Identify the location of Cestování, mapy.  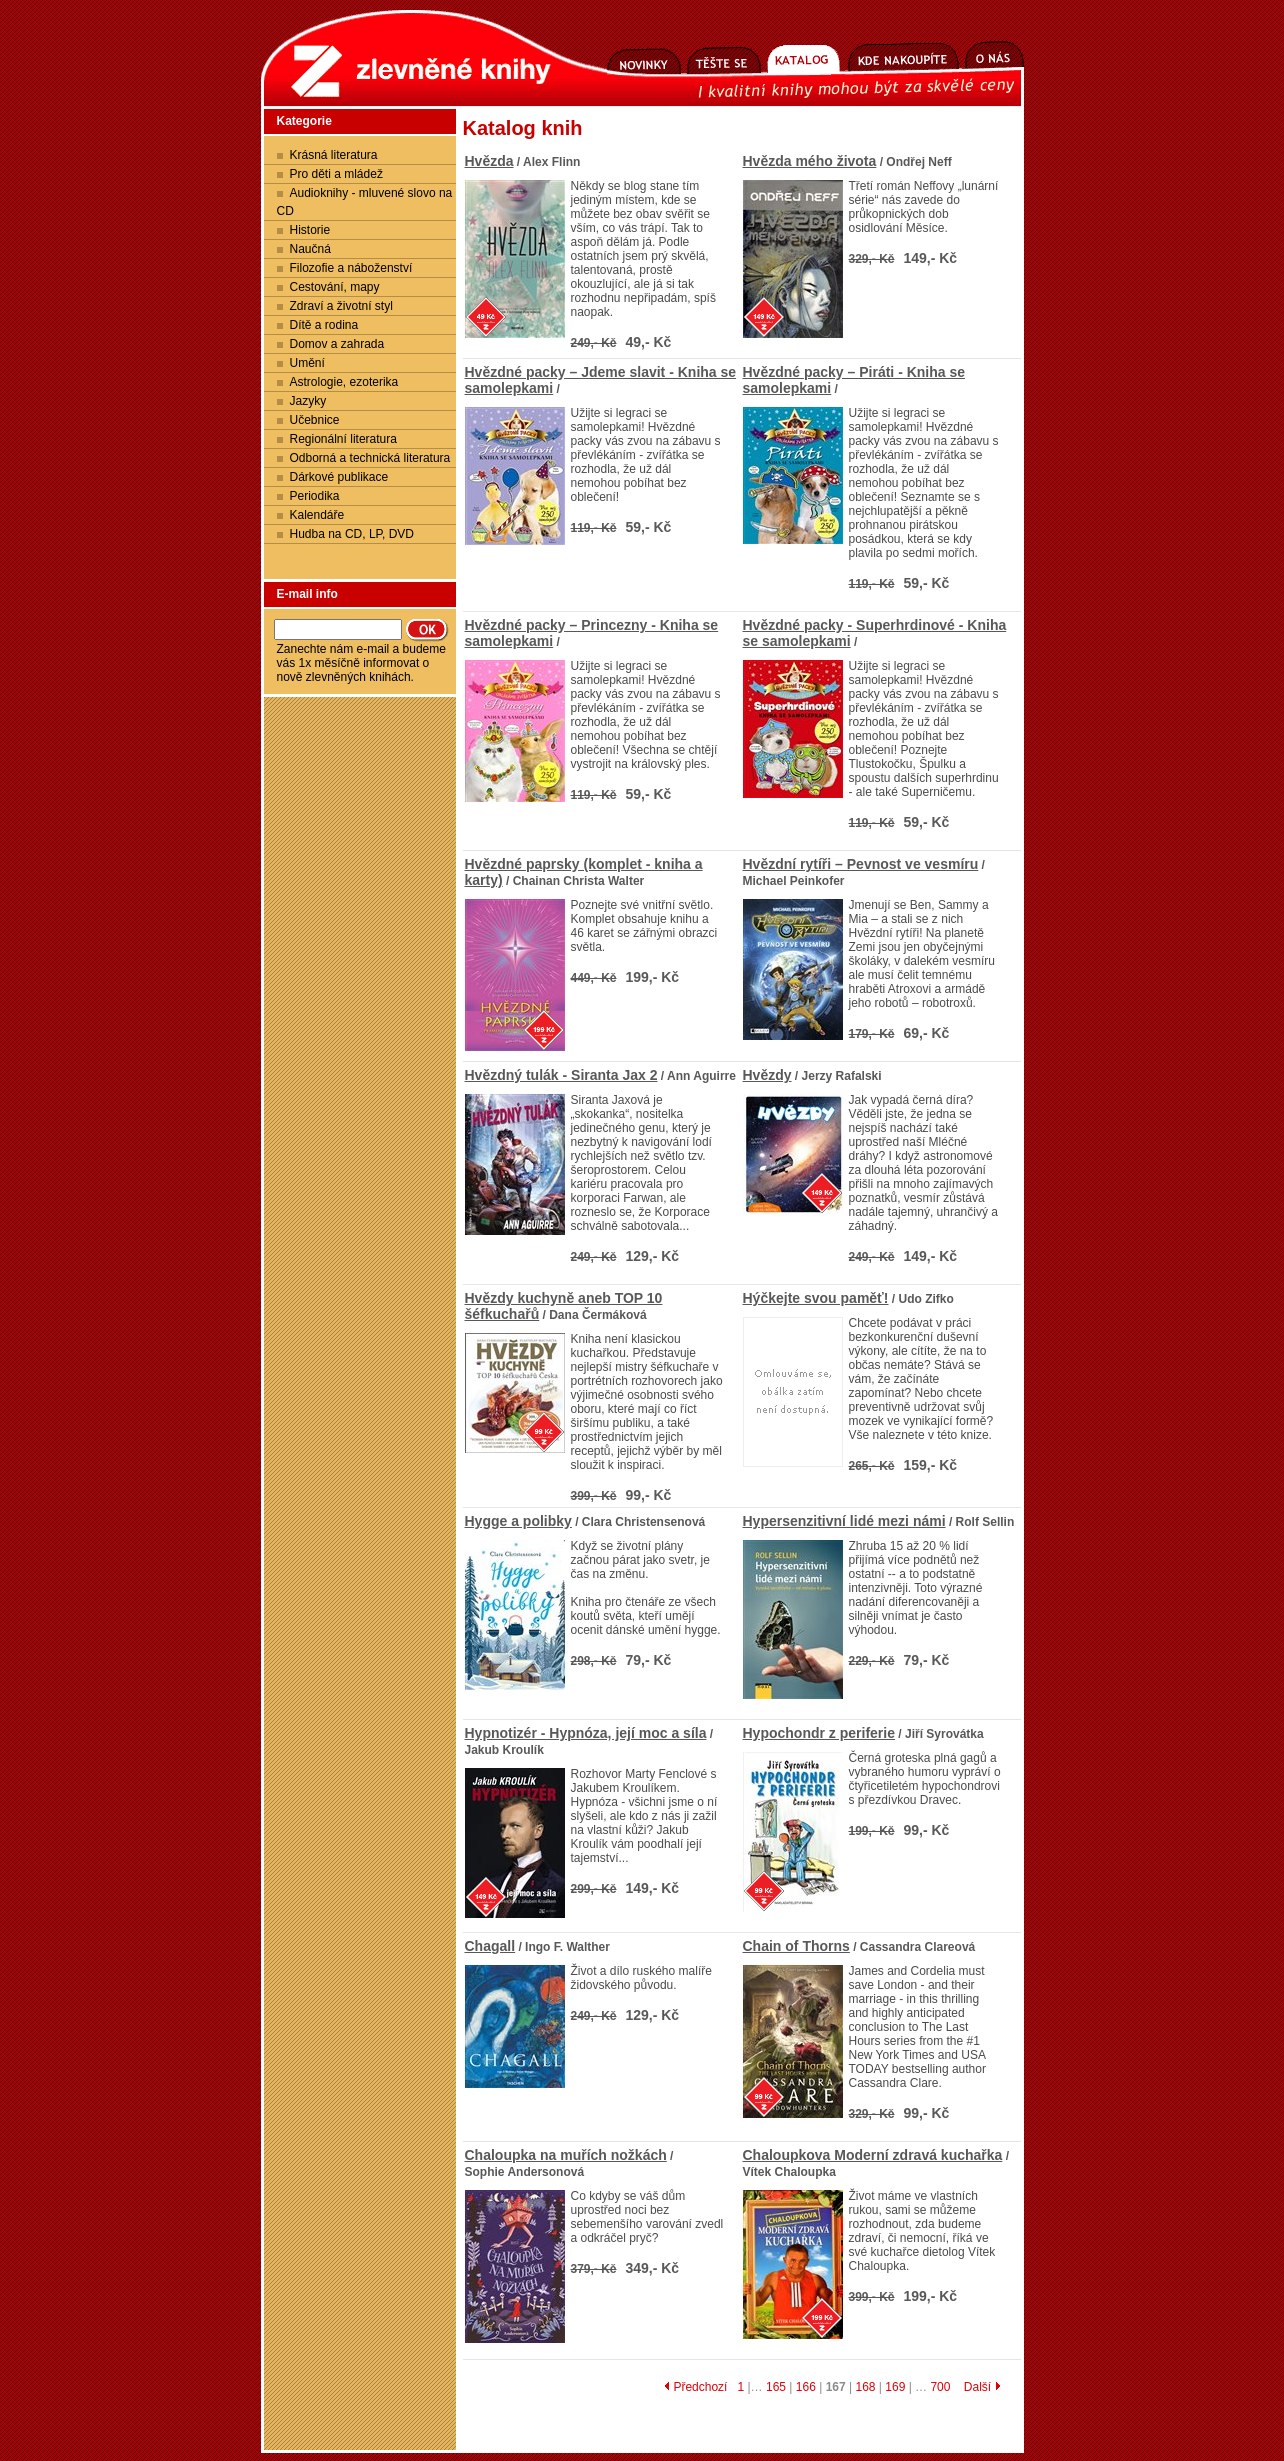
(335, 287).